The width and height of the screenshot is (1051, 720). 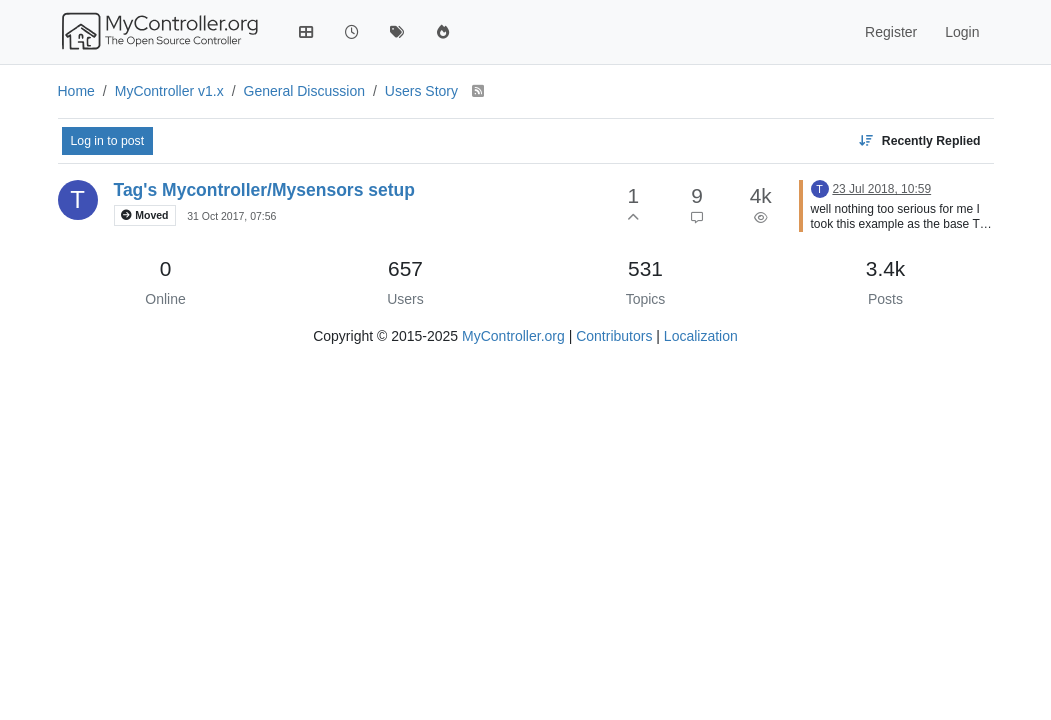 What do you see at coordinates (231, 216) in the screenshot?
I see `31 Oct 2017, 07:56` at bounding box center [231, 216].